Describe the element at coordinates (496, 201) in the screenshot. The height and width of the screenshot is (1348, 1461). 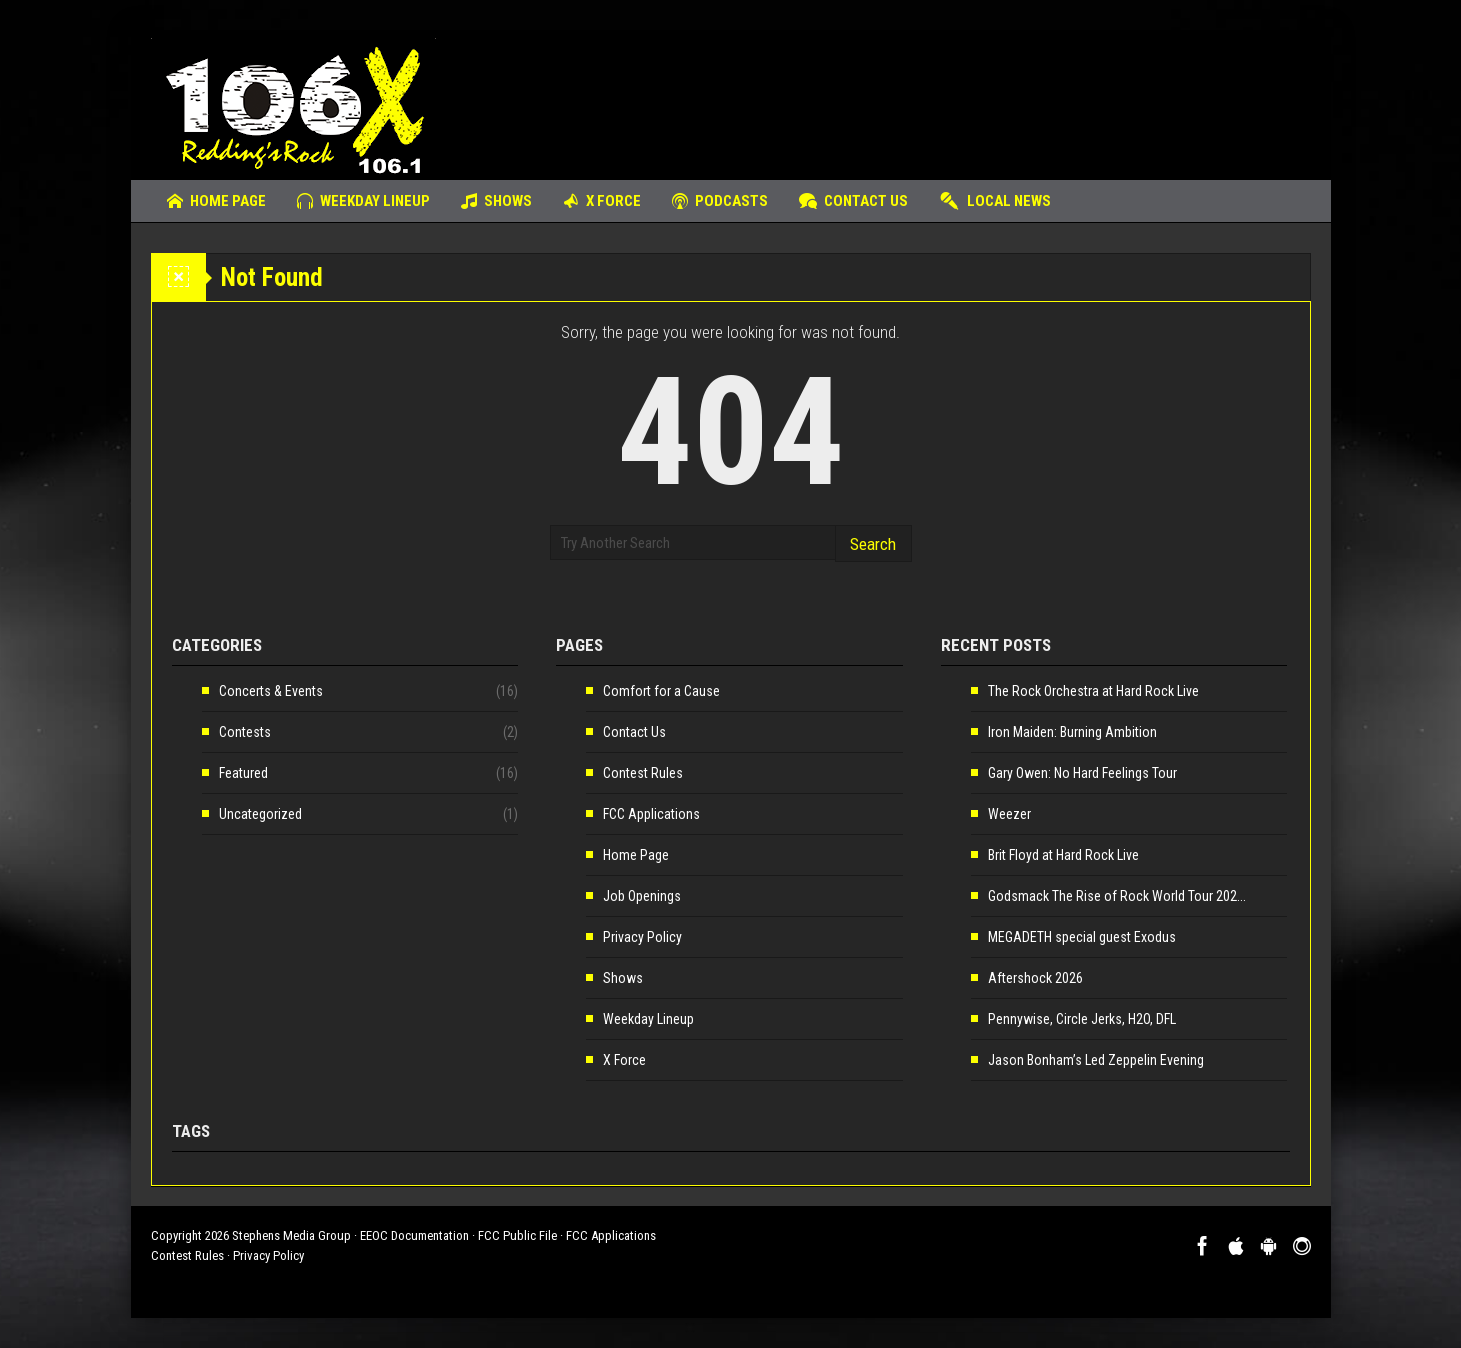
I see `Shows` at that location.